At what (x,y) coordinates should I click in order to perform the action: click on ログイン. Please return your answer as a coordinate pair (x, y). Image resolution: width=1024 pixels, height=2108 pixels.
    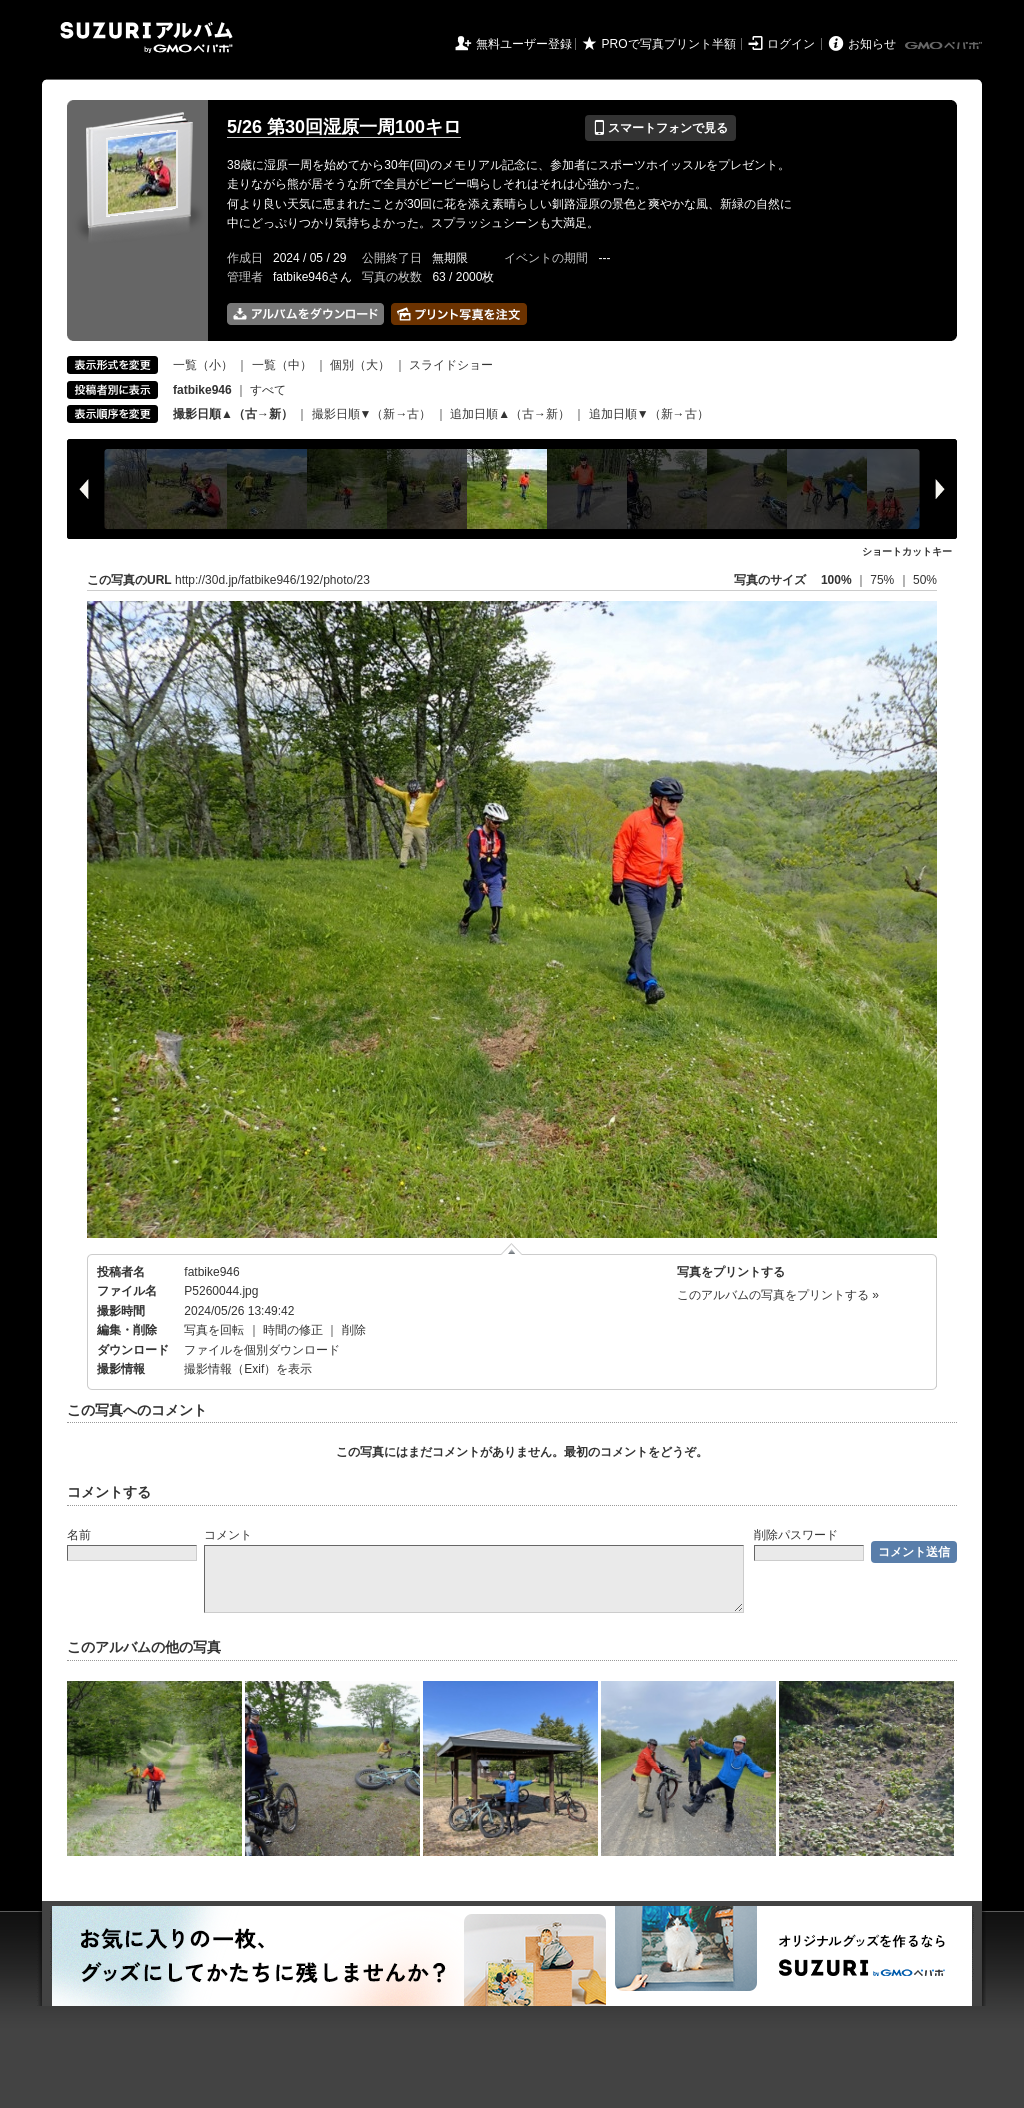
    Looking at the image, I should click on (791, 44).